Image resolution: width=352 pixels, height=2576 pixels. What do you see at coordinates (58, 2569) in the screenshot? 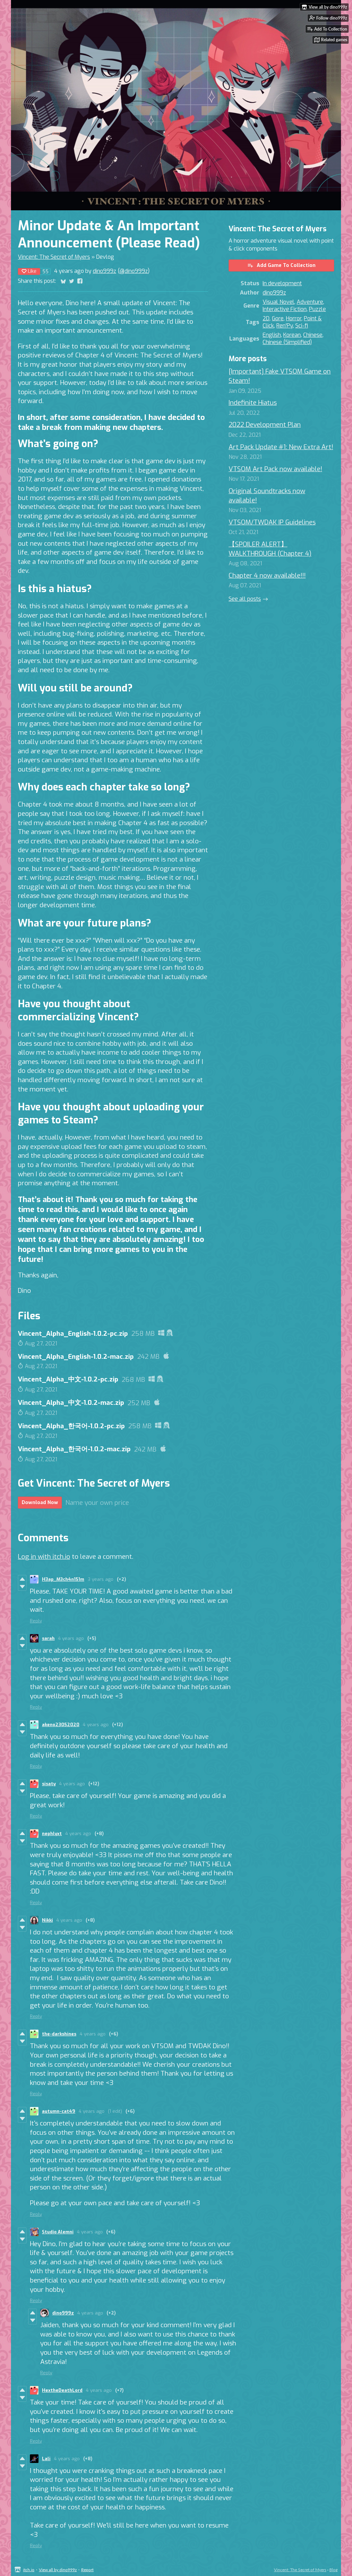
I see `View all by dino999z` at bounding box center [58, 2569].